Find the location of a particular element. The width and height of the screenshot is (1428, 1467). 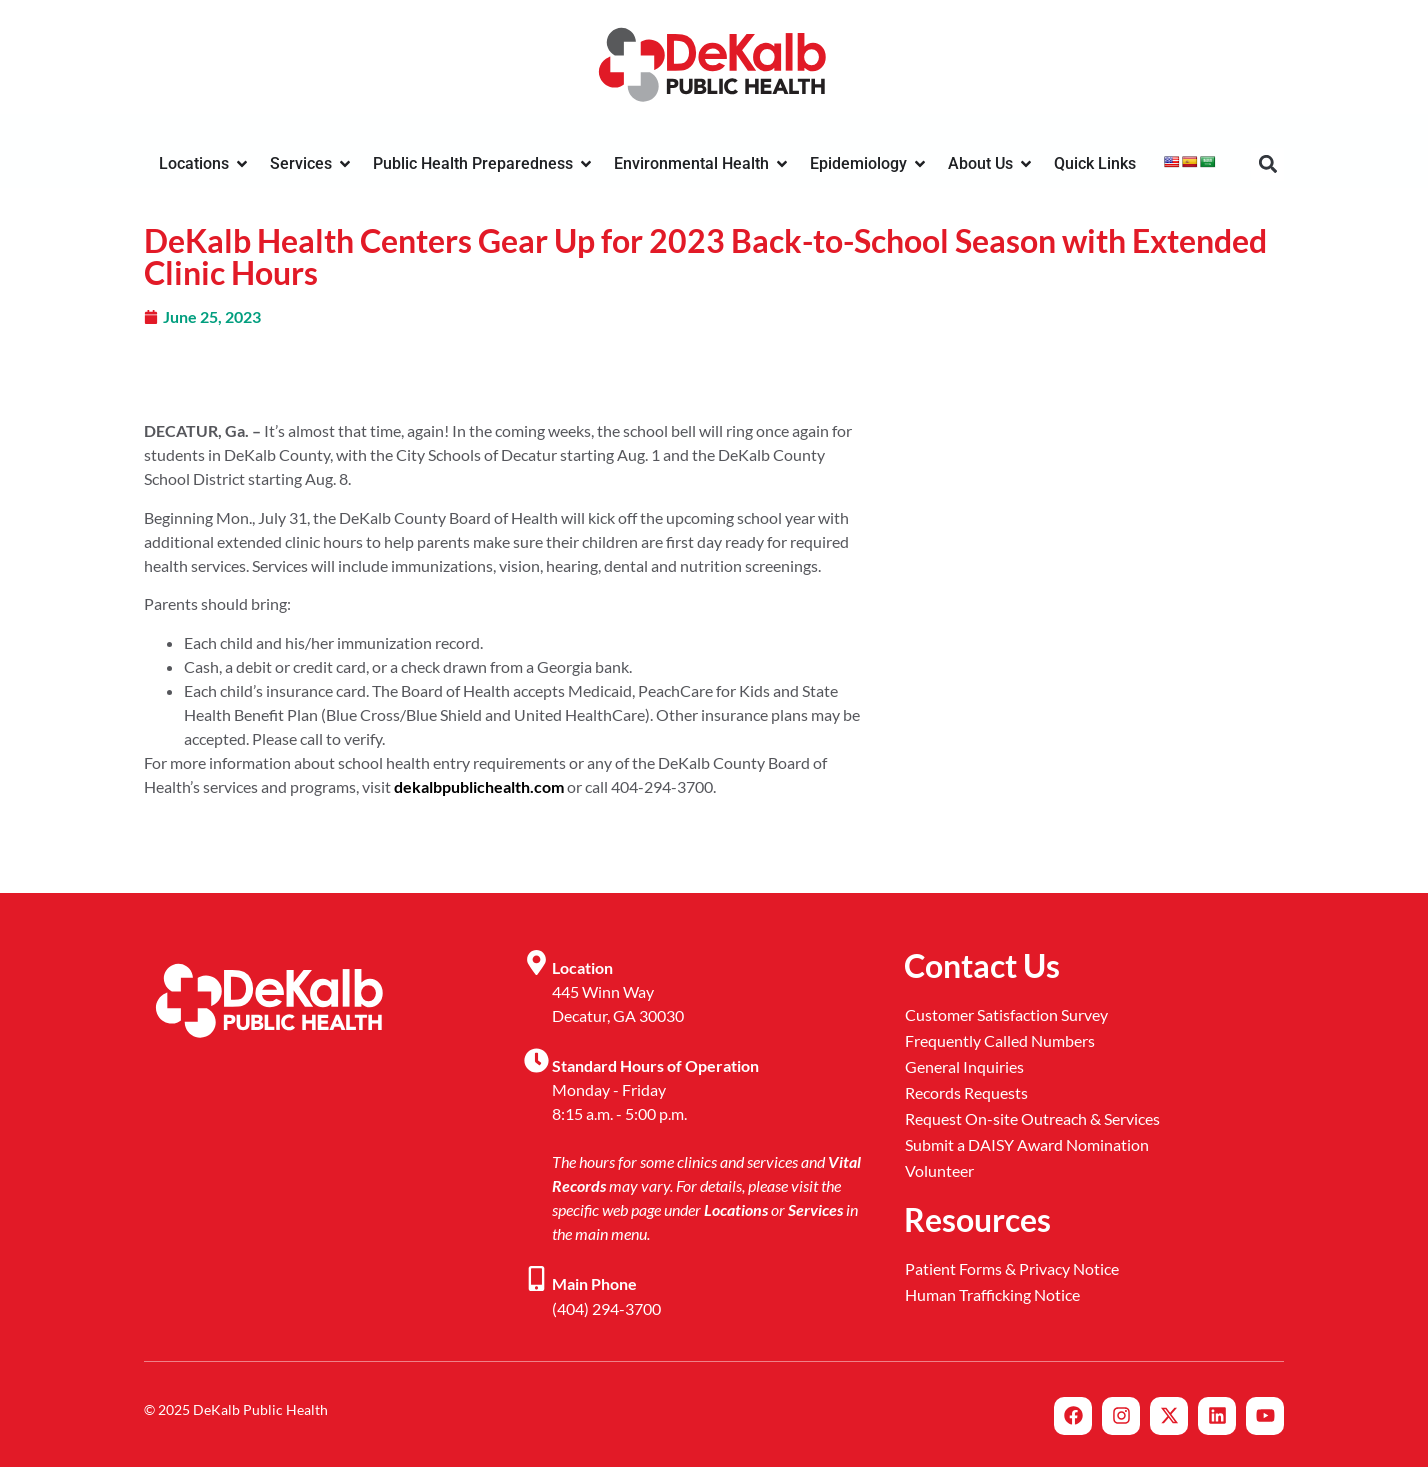

Human Trafficking Notice is located at coordinates (992, 1294).